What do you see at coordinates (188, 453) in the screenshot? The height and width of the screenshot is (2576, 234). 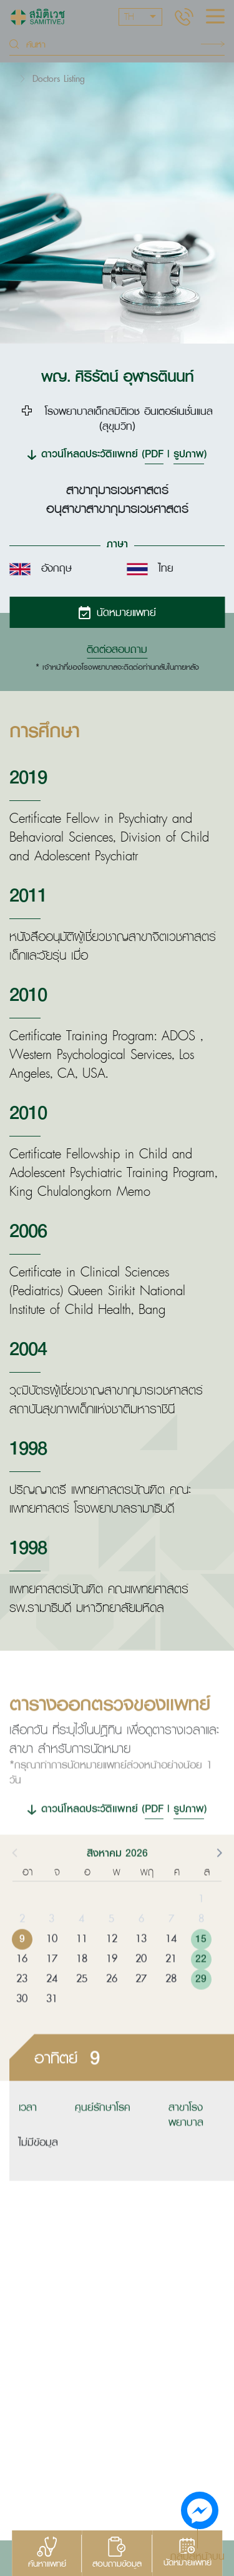 I see `รูปภาพ` at bounding box center [188, 453].